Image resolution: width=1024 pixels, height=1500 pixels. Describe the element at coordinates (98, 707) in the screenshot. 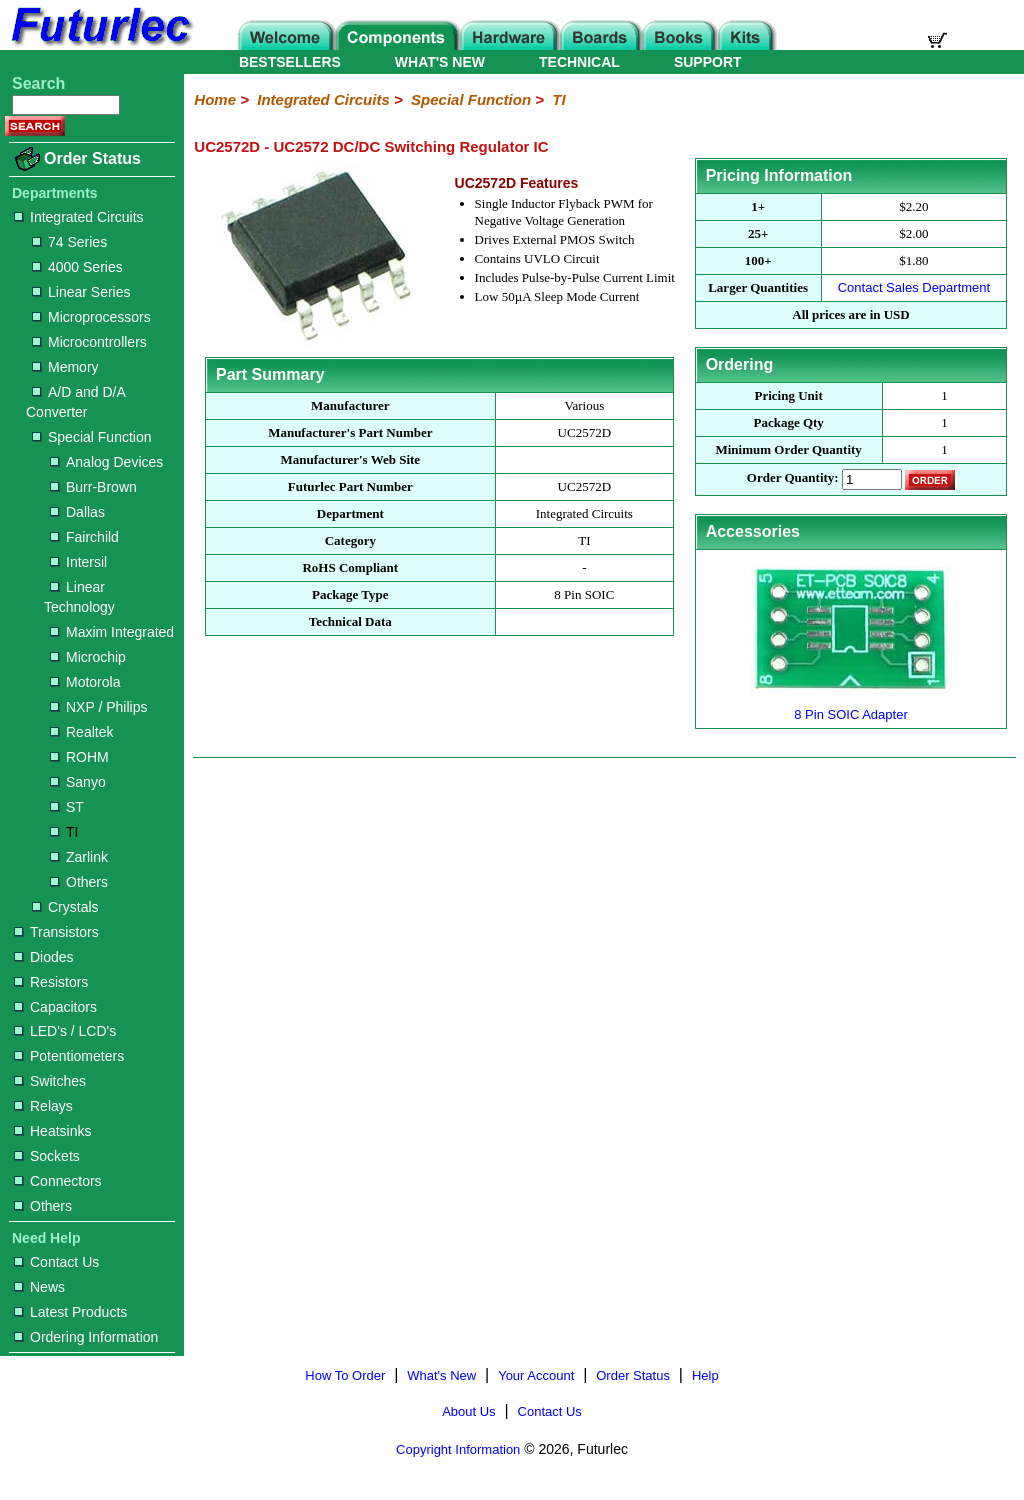

I see `NXP / Philips` at that location.